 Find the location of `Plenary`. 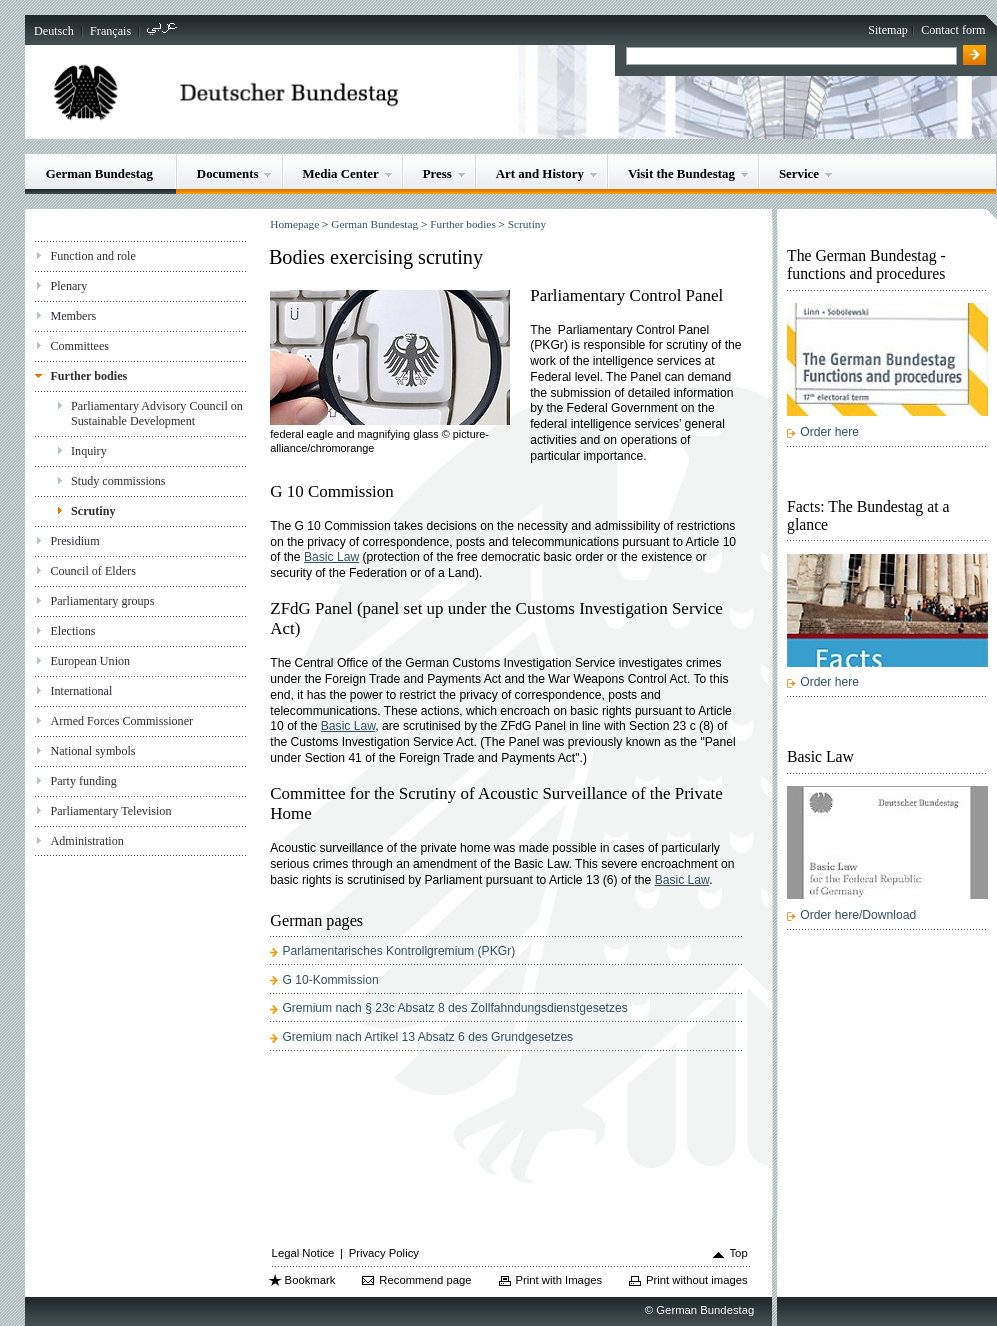

Plenary is located at coordinates (68, 286).